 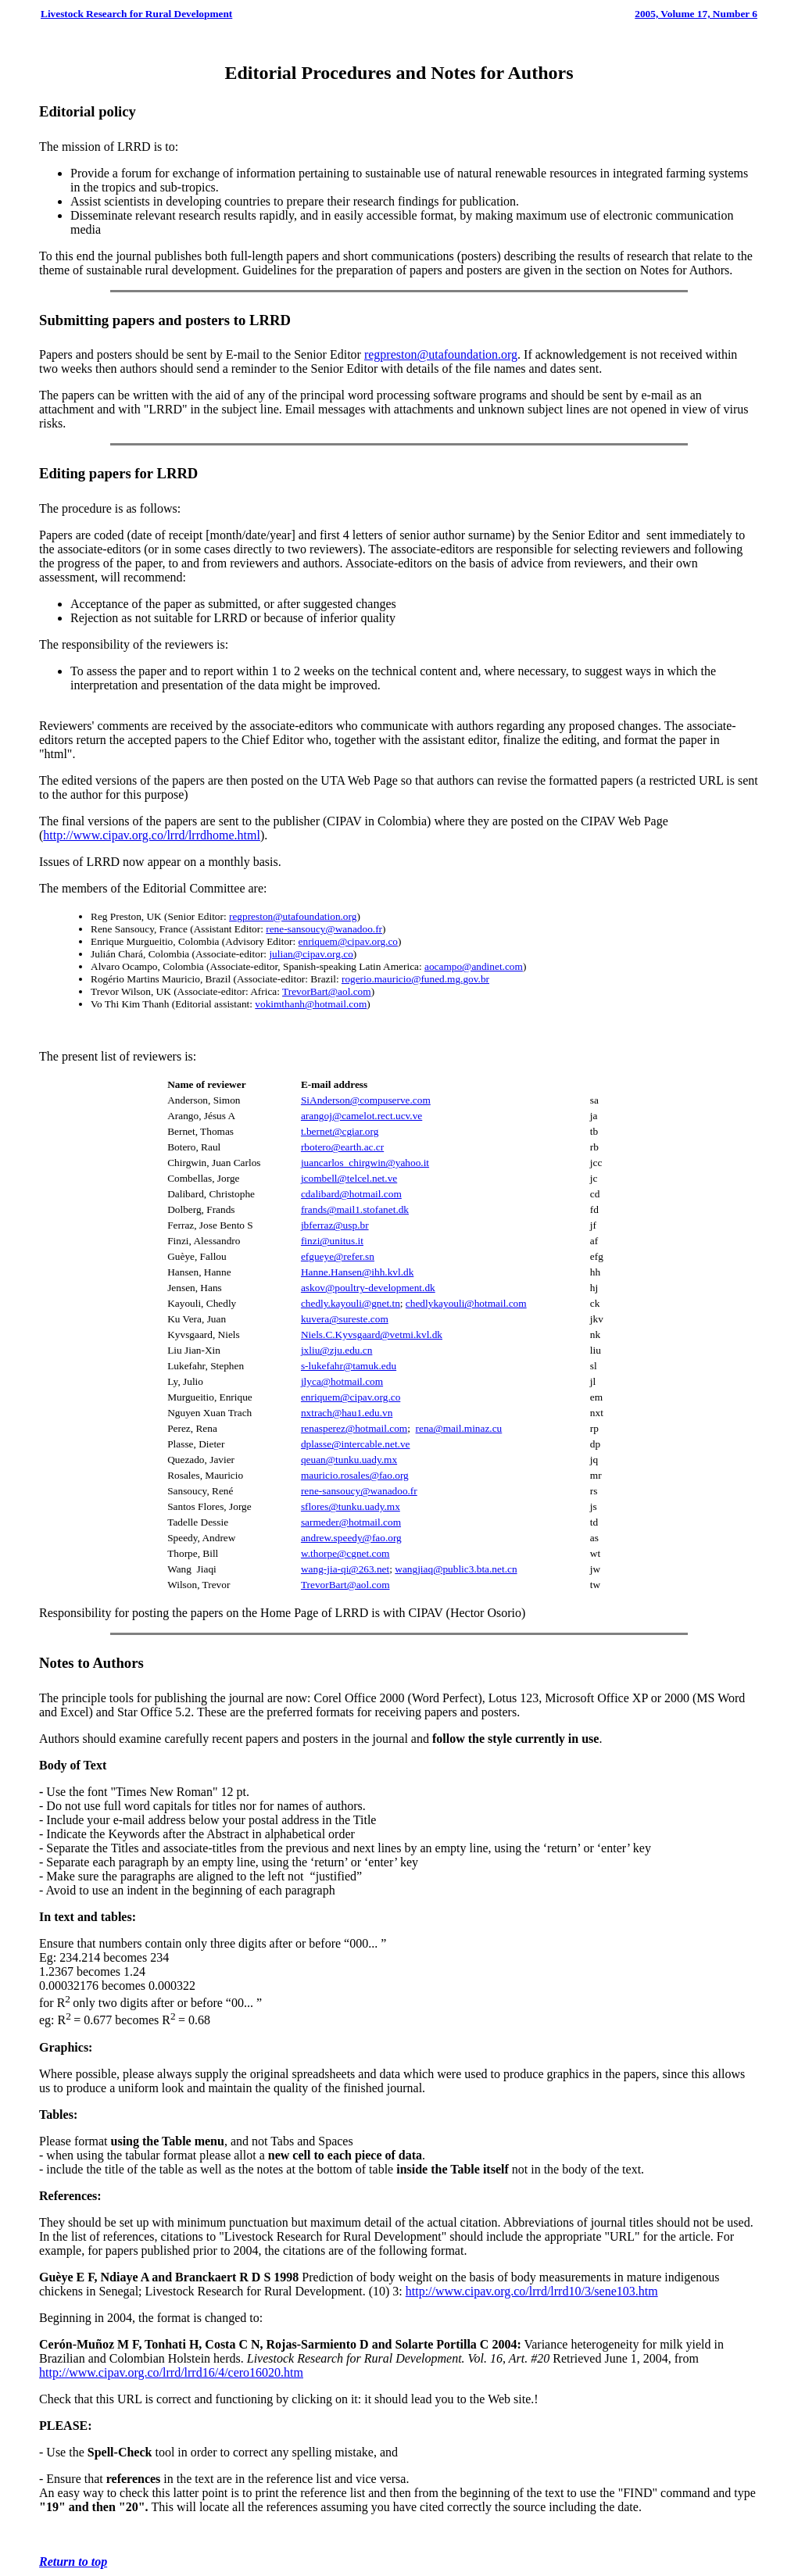 I want to click on chedlykayouli@hotmail.com, so click(x=466, y=1303).